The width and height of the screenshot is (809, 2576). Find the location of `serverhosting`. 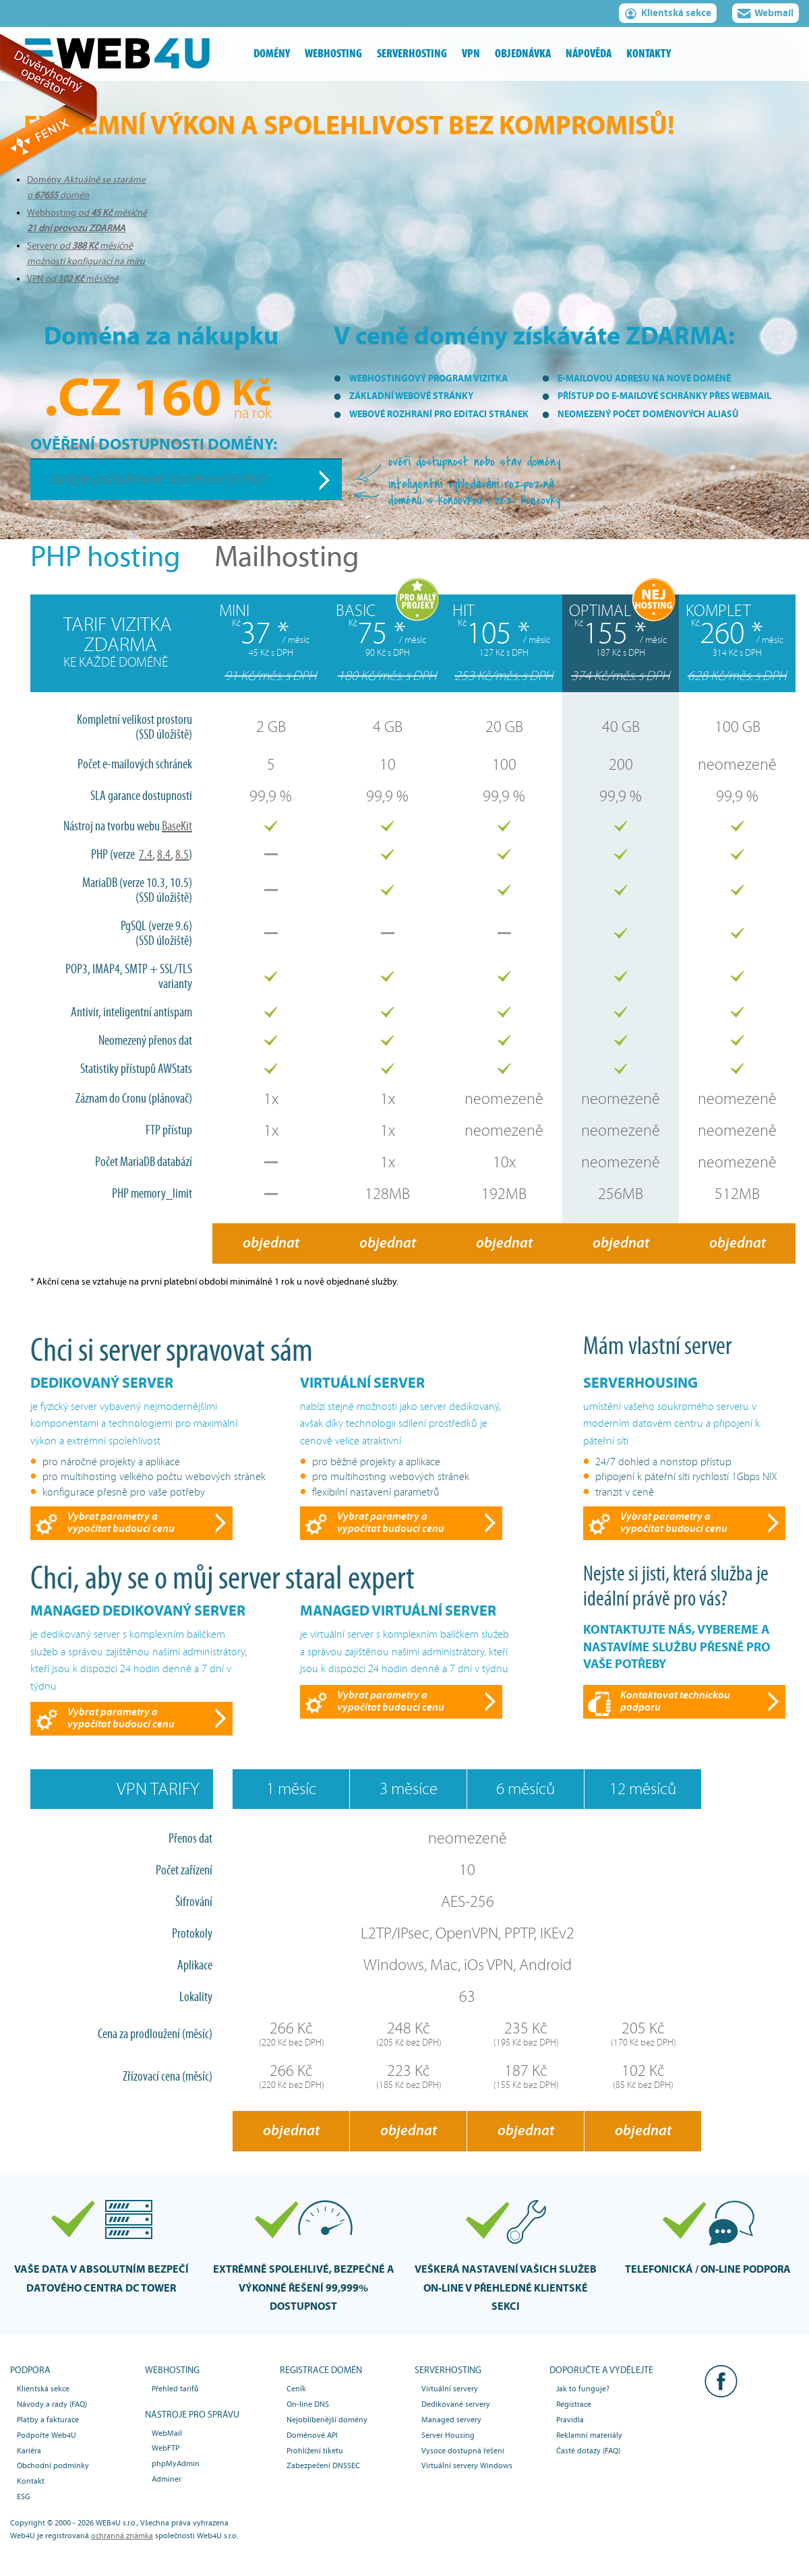

serverhosting is located at coordinates (412, 54).